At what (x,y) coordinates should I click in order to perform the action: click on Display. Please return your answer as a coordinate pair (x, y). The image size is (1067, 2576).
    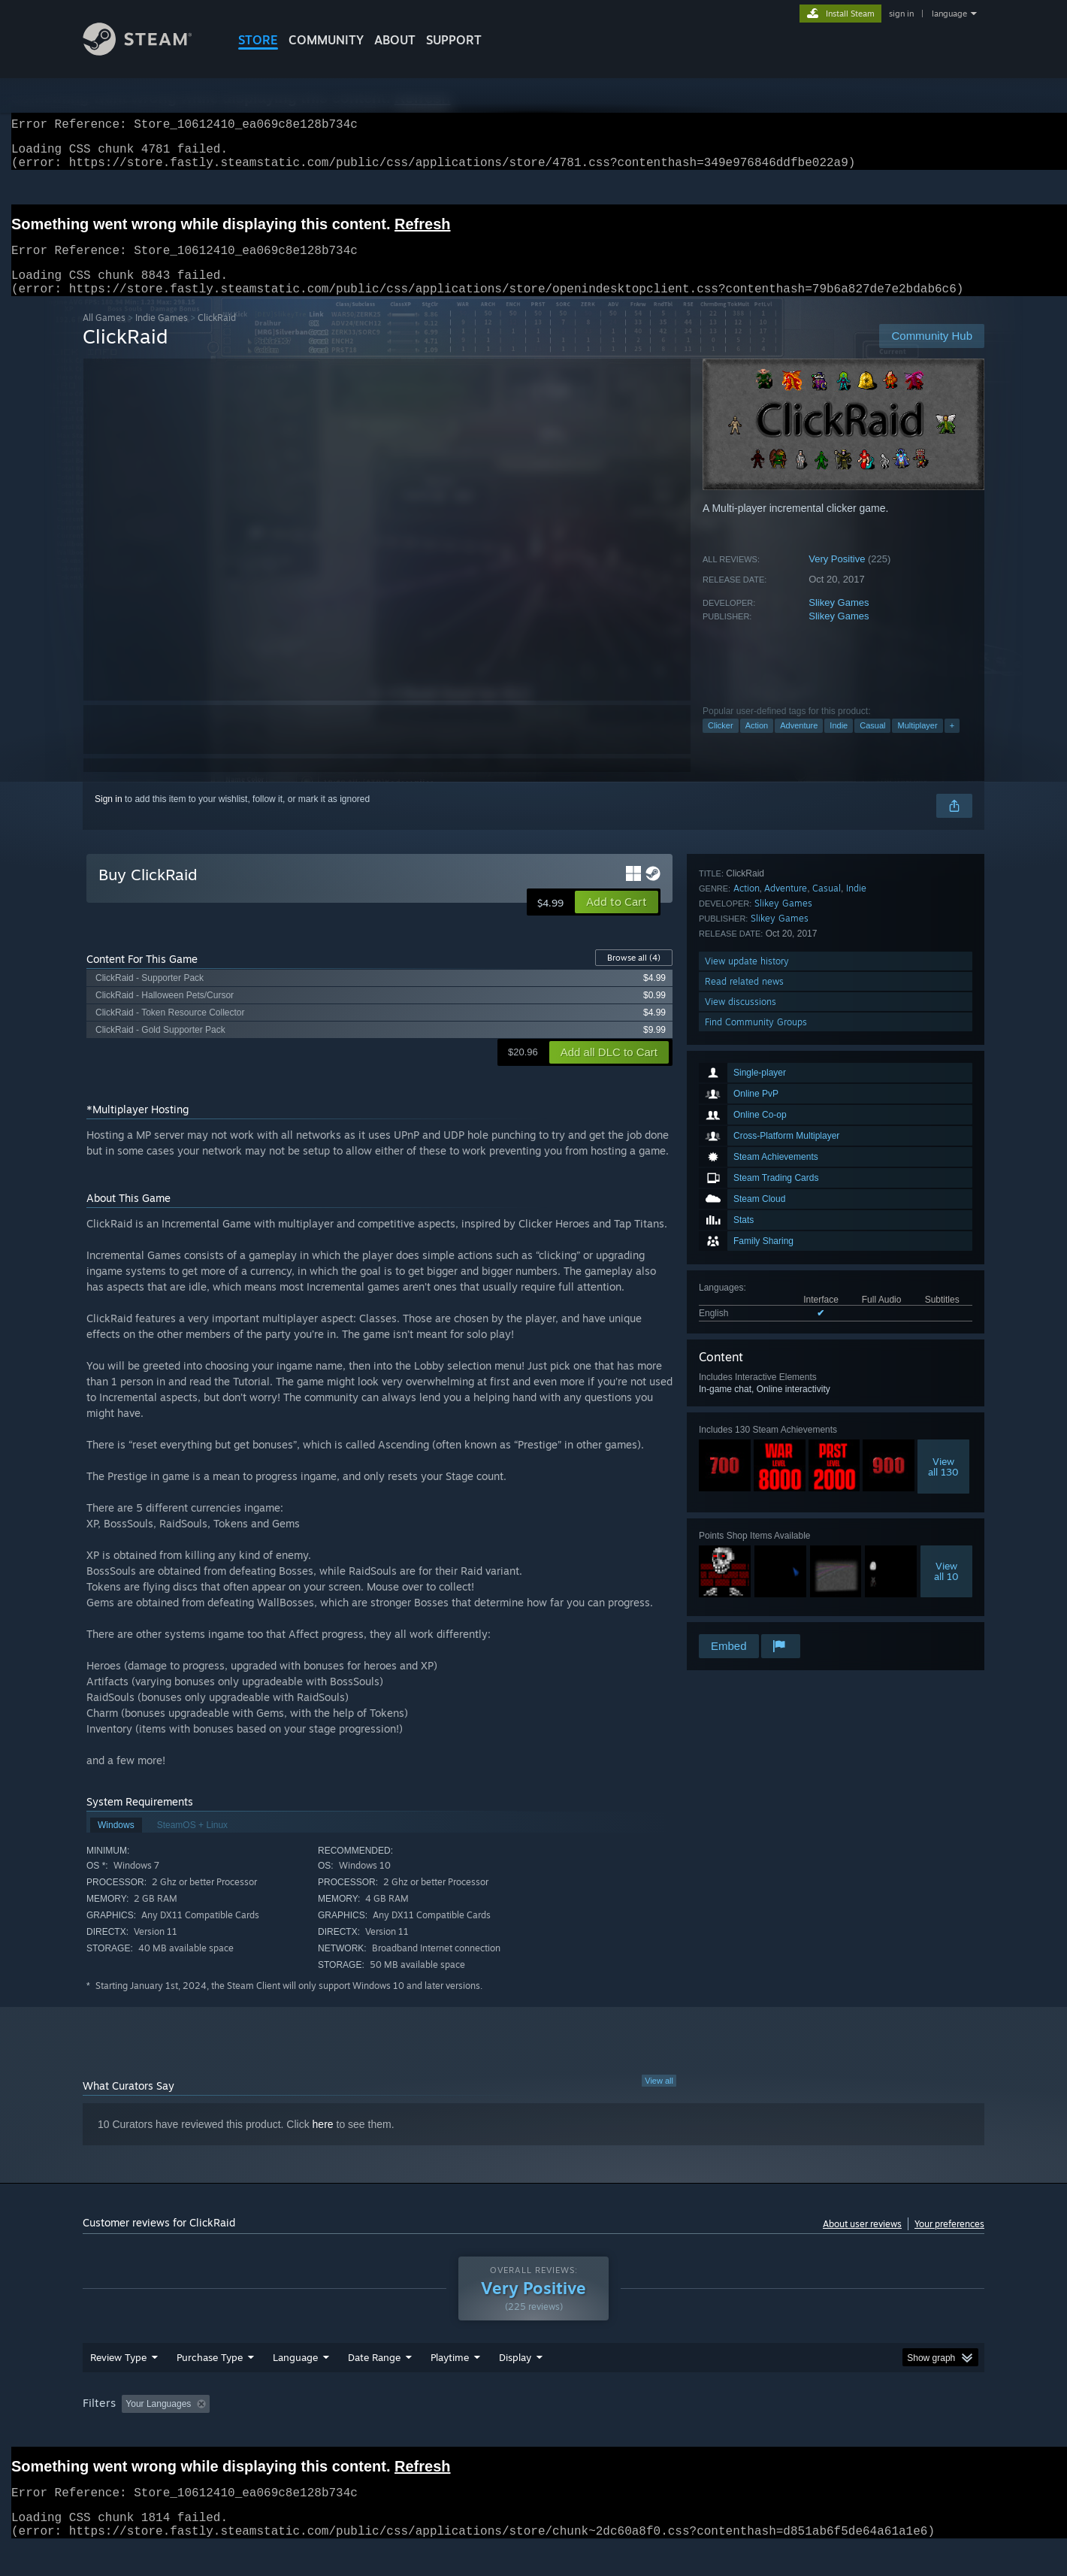
    Looking at the image, I should click on (515, 2386).